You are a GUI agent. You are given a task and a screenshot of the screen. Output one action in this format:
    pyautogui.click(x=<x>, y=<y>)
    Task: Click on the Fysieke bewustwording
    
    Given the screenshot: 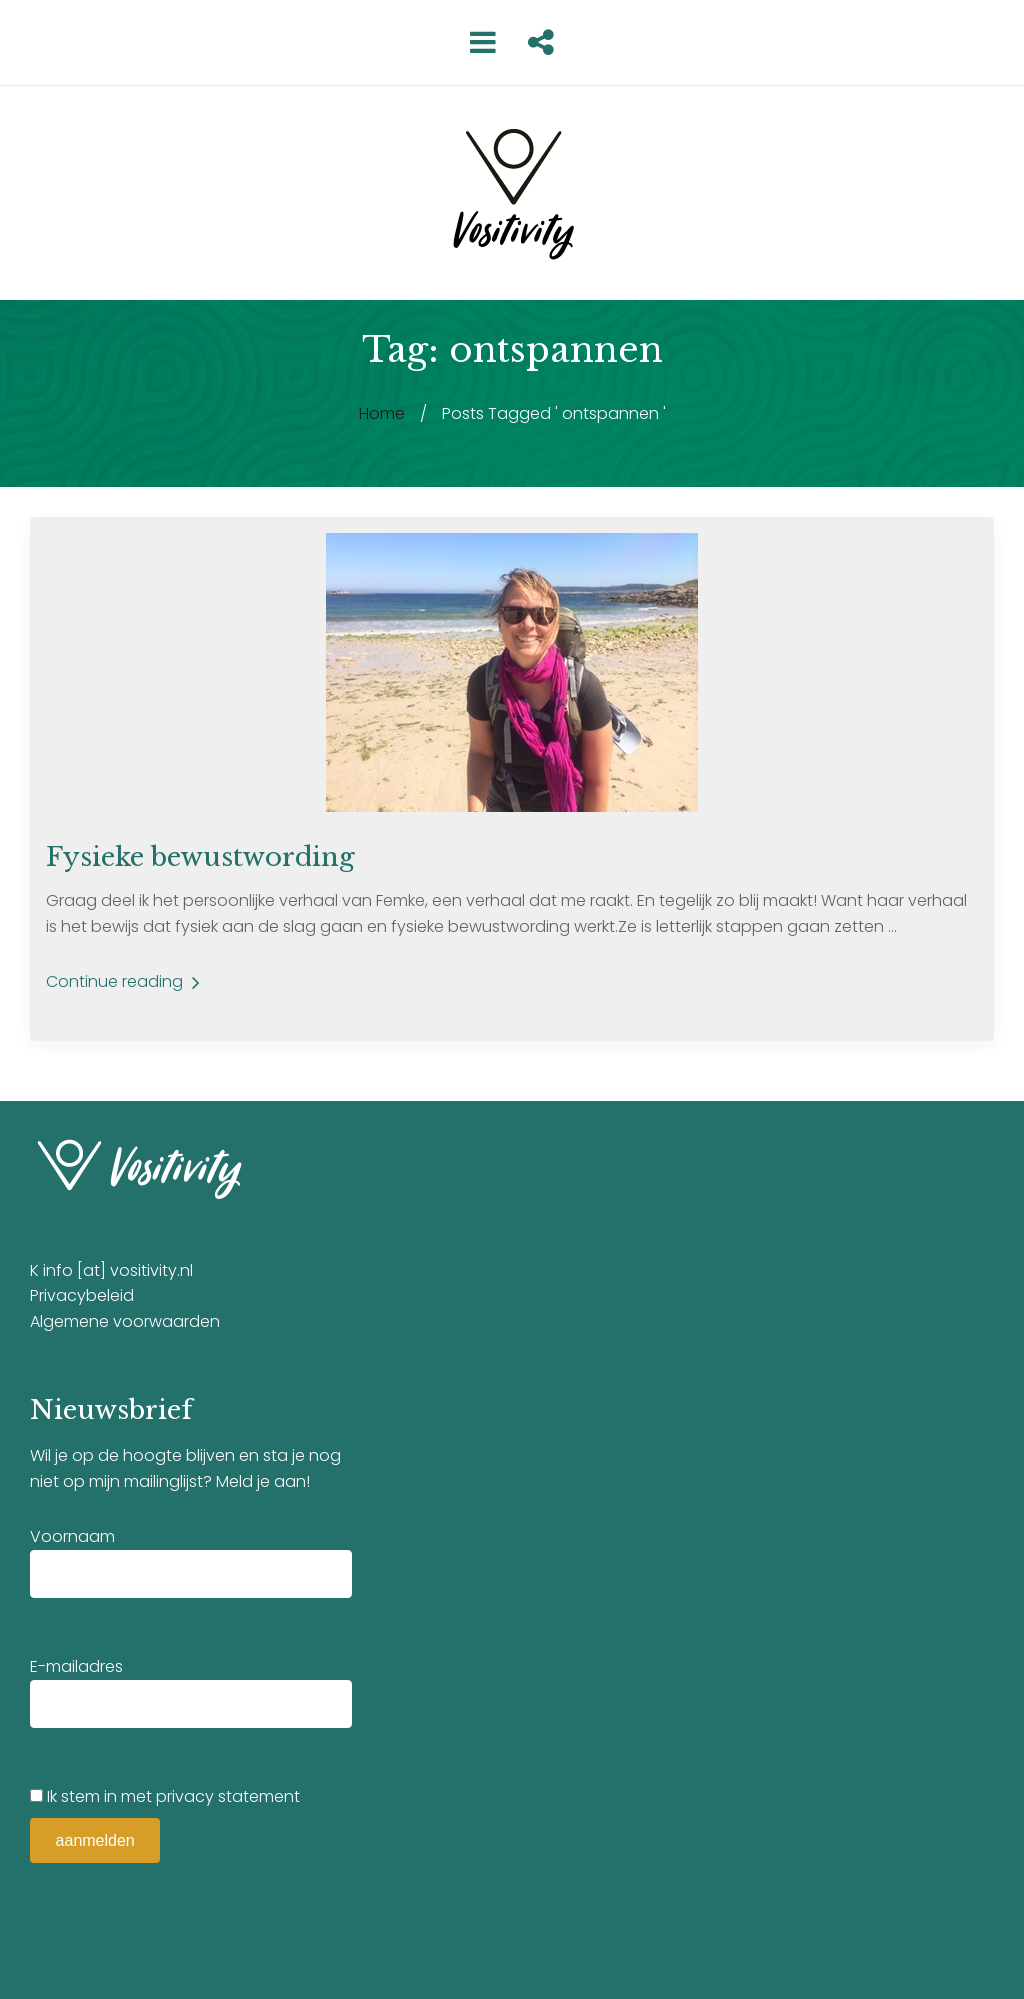 What is the action you would take?
    pyautogui.click(x=200, y=857)
    